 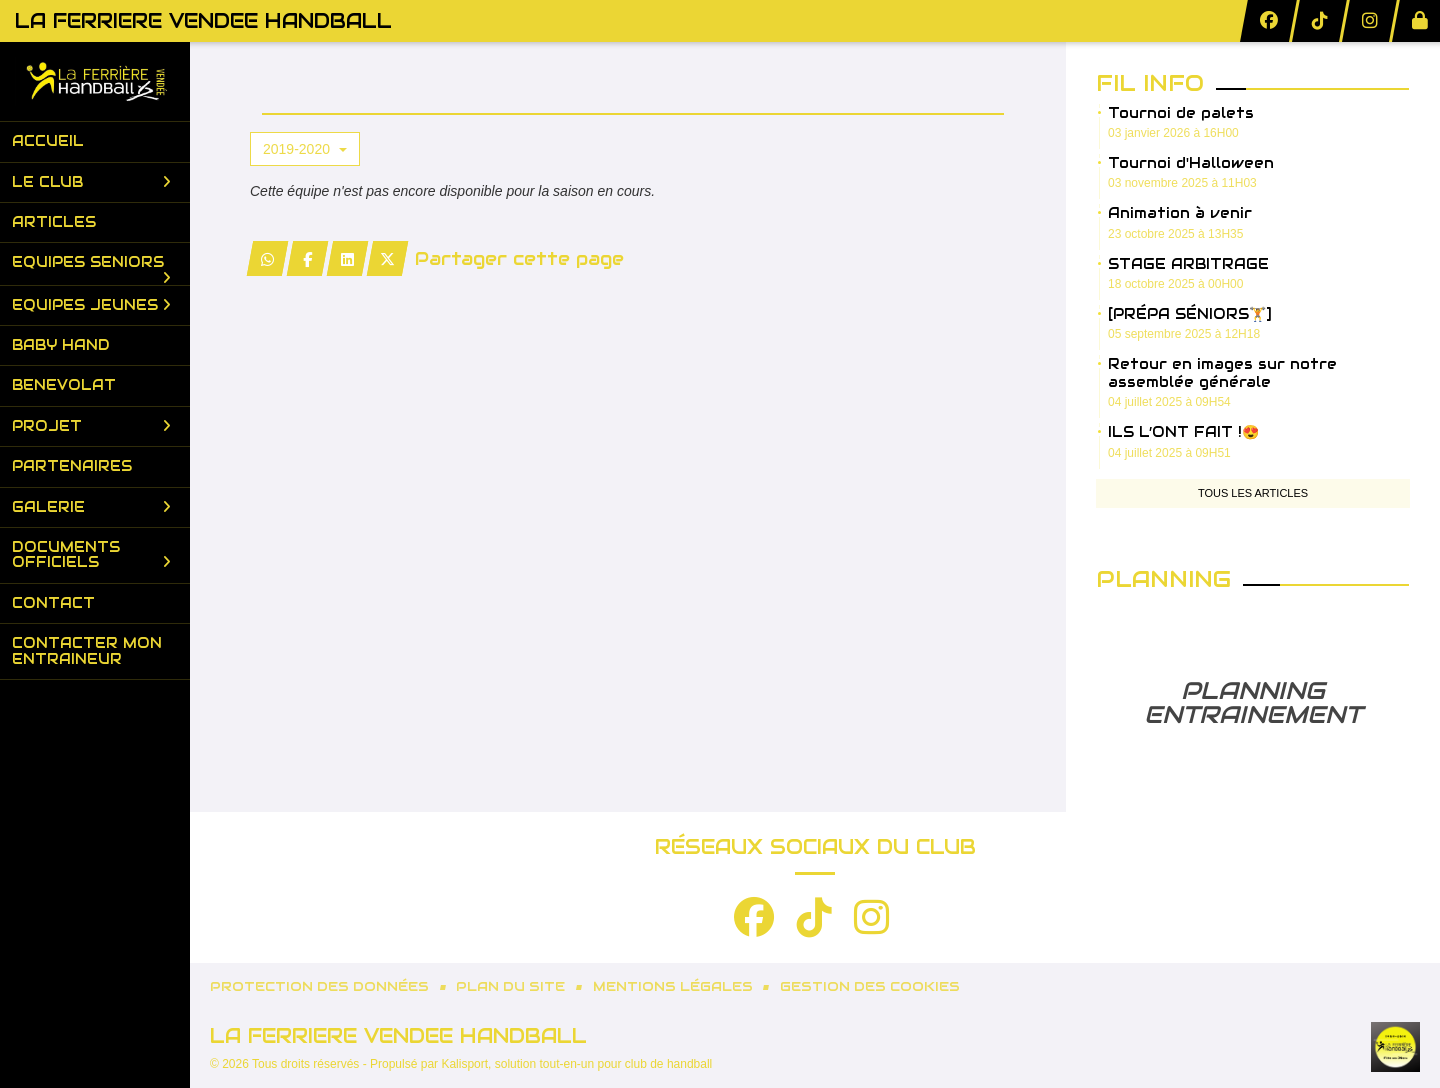 What do you see at coordinates (1175, 284) in the screenshot?
I see `18 octobre 2025 à 00H00` at bounding box center [1175, 284].